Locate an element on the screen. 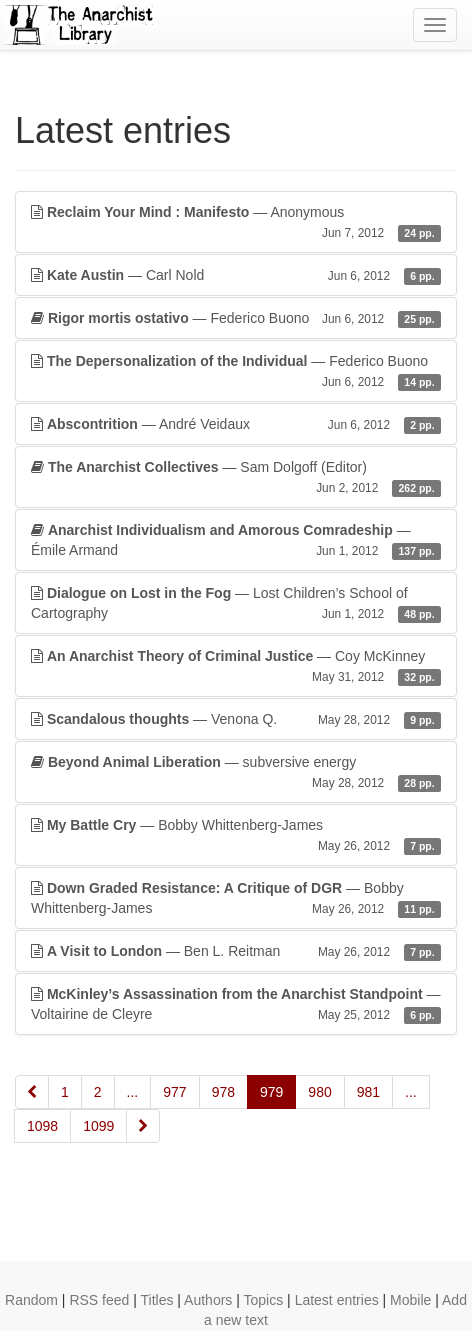  — Anonymous is located at coordinates (236, 223).